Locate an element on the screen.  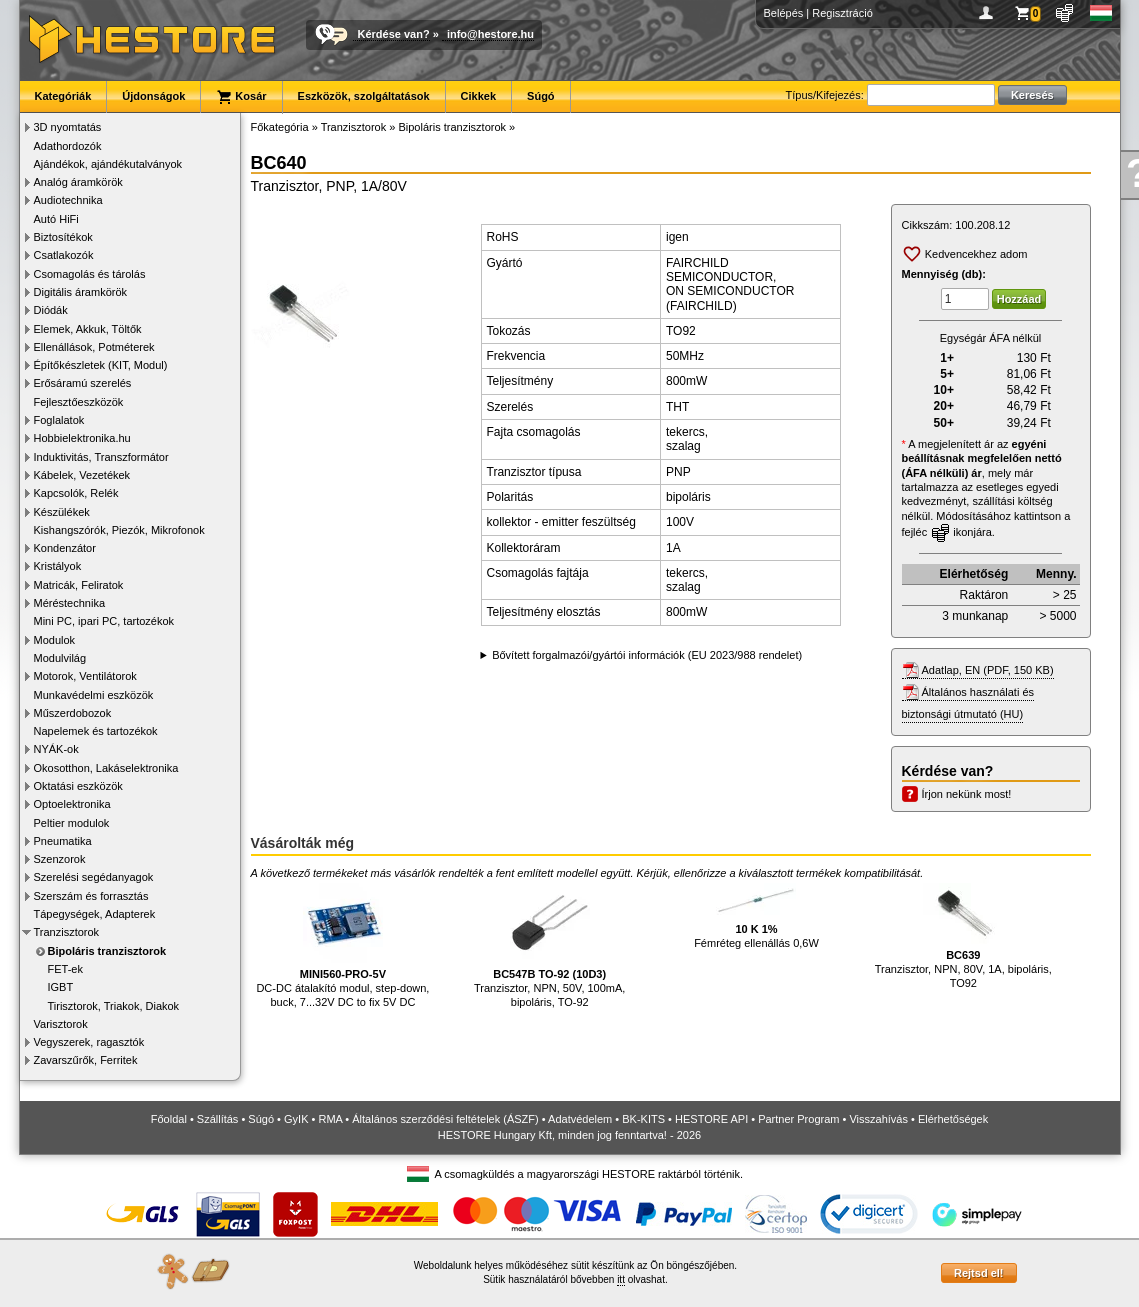
IGBT is located at coordinates (61, 987).